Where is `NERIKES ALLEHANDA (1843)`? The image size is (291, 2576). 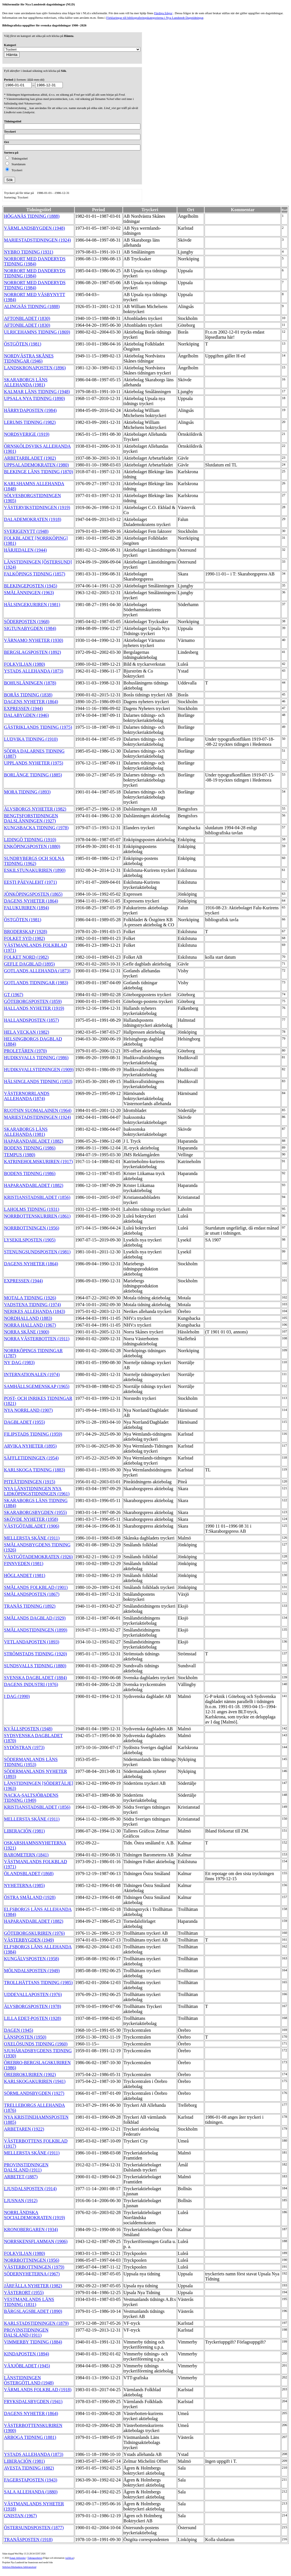
NERIKES ALLEHANDA (1843) is located at coordinates (34, 1311).